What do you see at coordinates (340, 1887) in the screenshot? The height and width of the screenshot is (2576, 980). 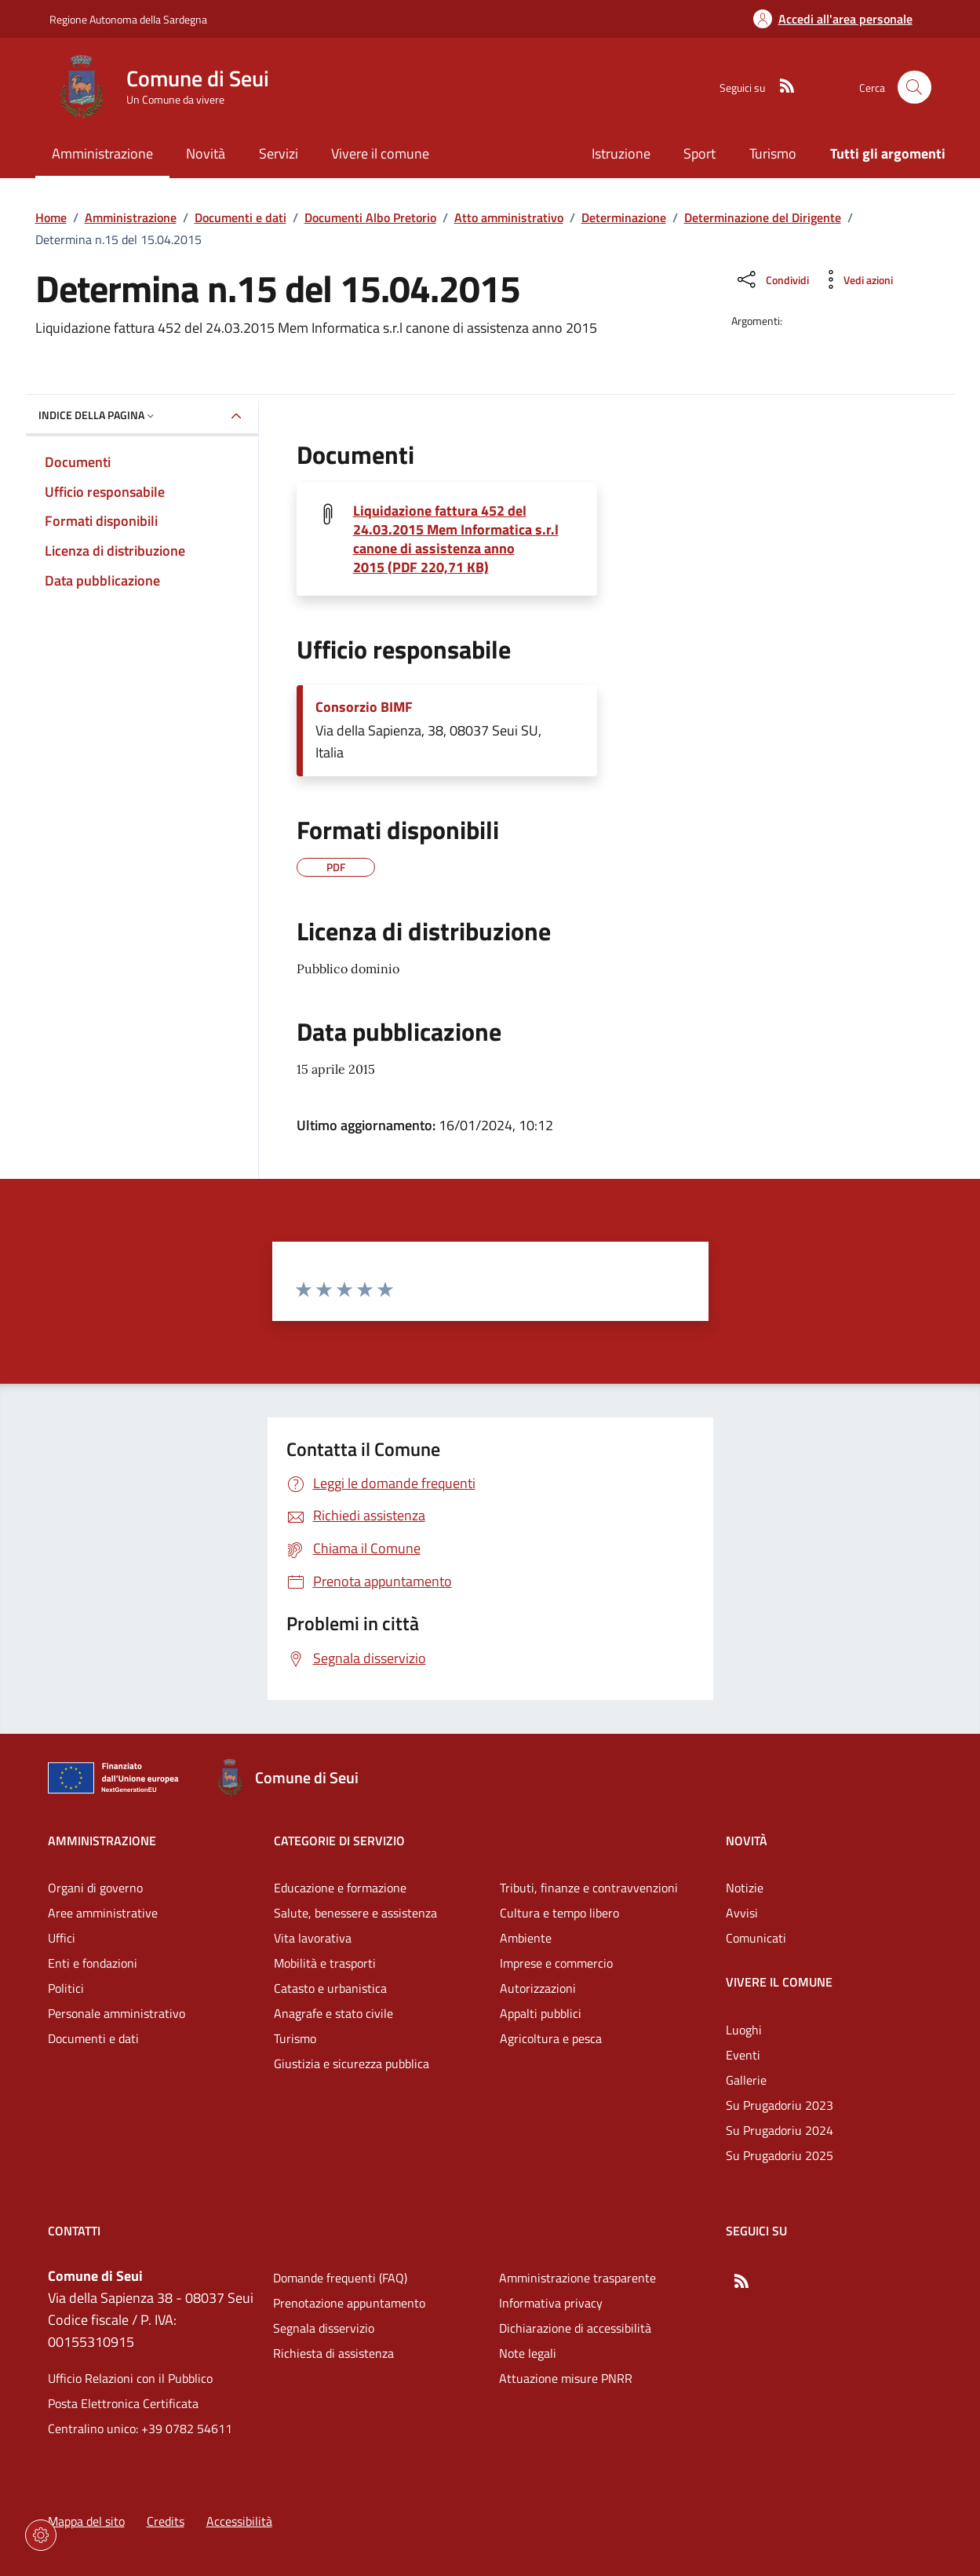 I see `Educazione e formazione [Vai alla pagina: Categorie di servizio - Educazione e formazione]` at bounding box center [340, 1887].